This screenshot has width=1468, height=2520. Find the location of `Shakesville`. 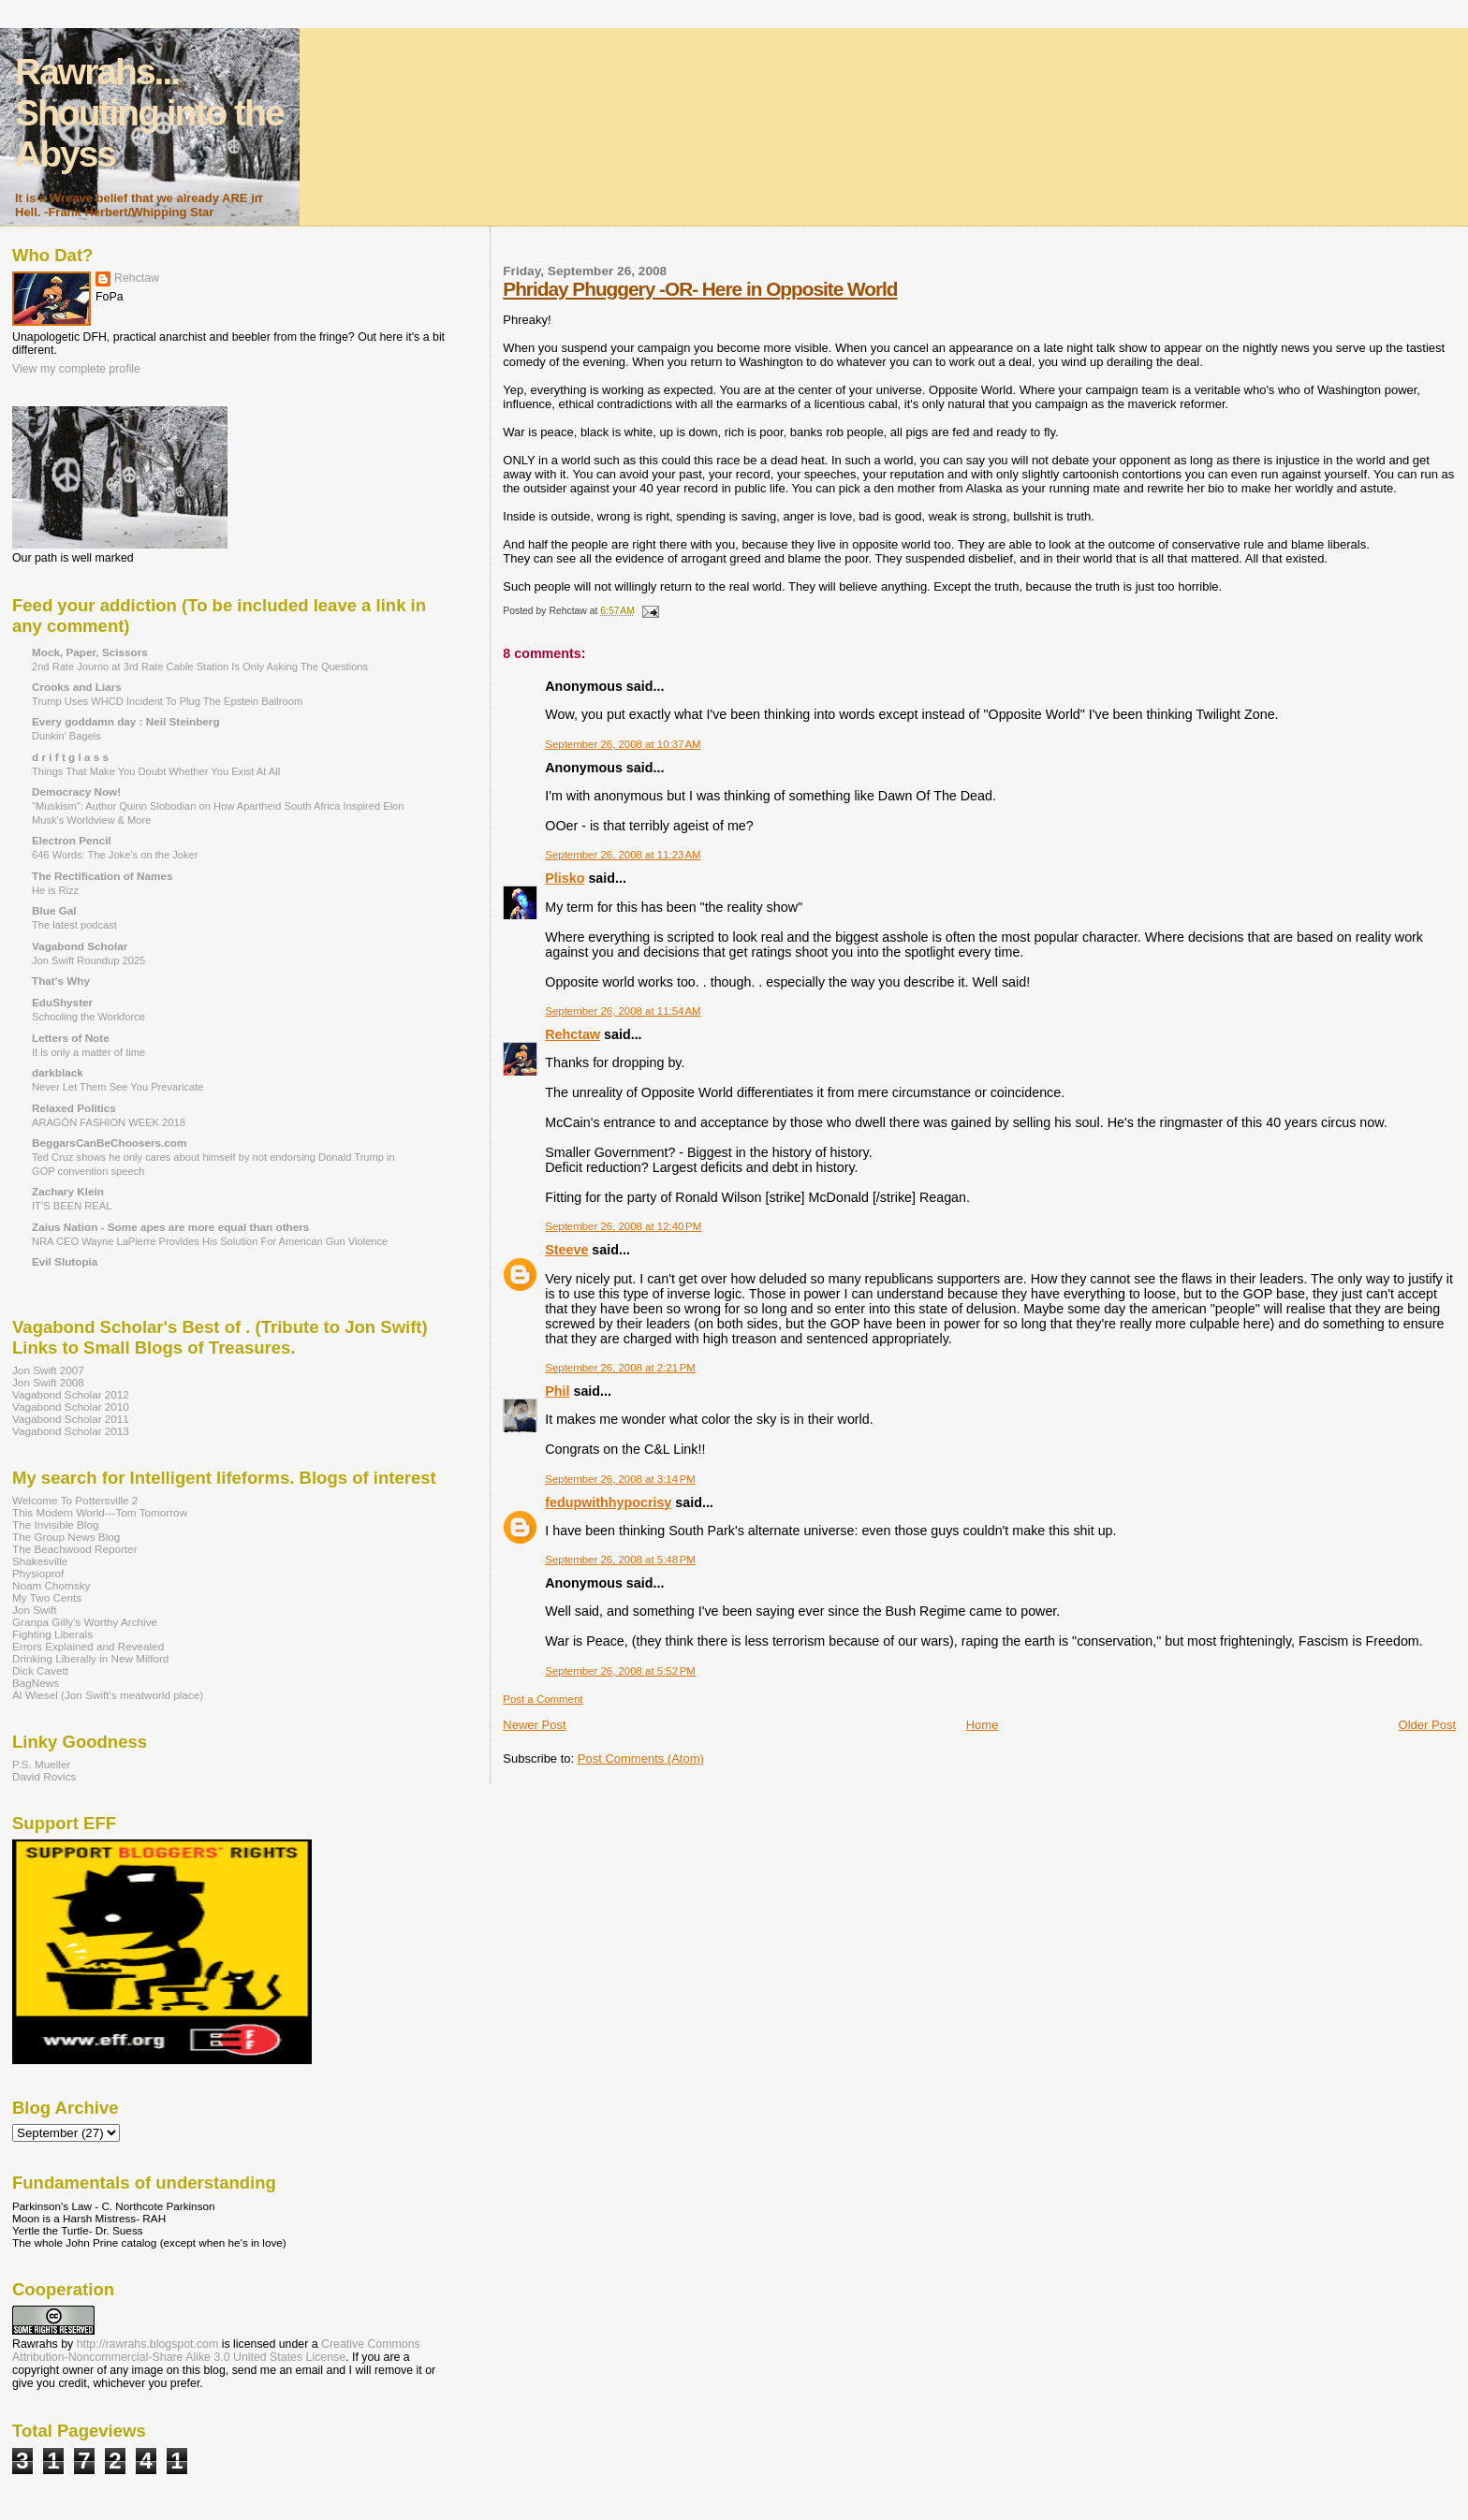

Shakesville is located at coordinates (39, 1561).